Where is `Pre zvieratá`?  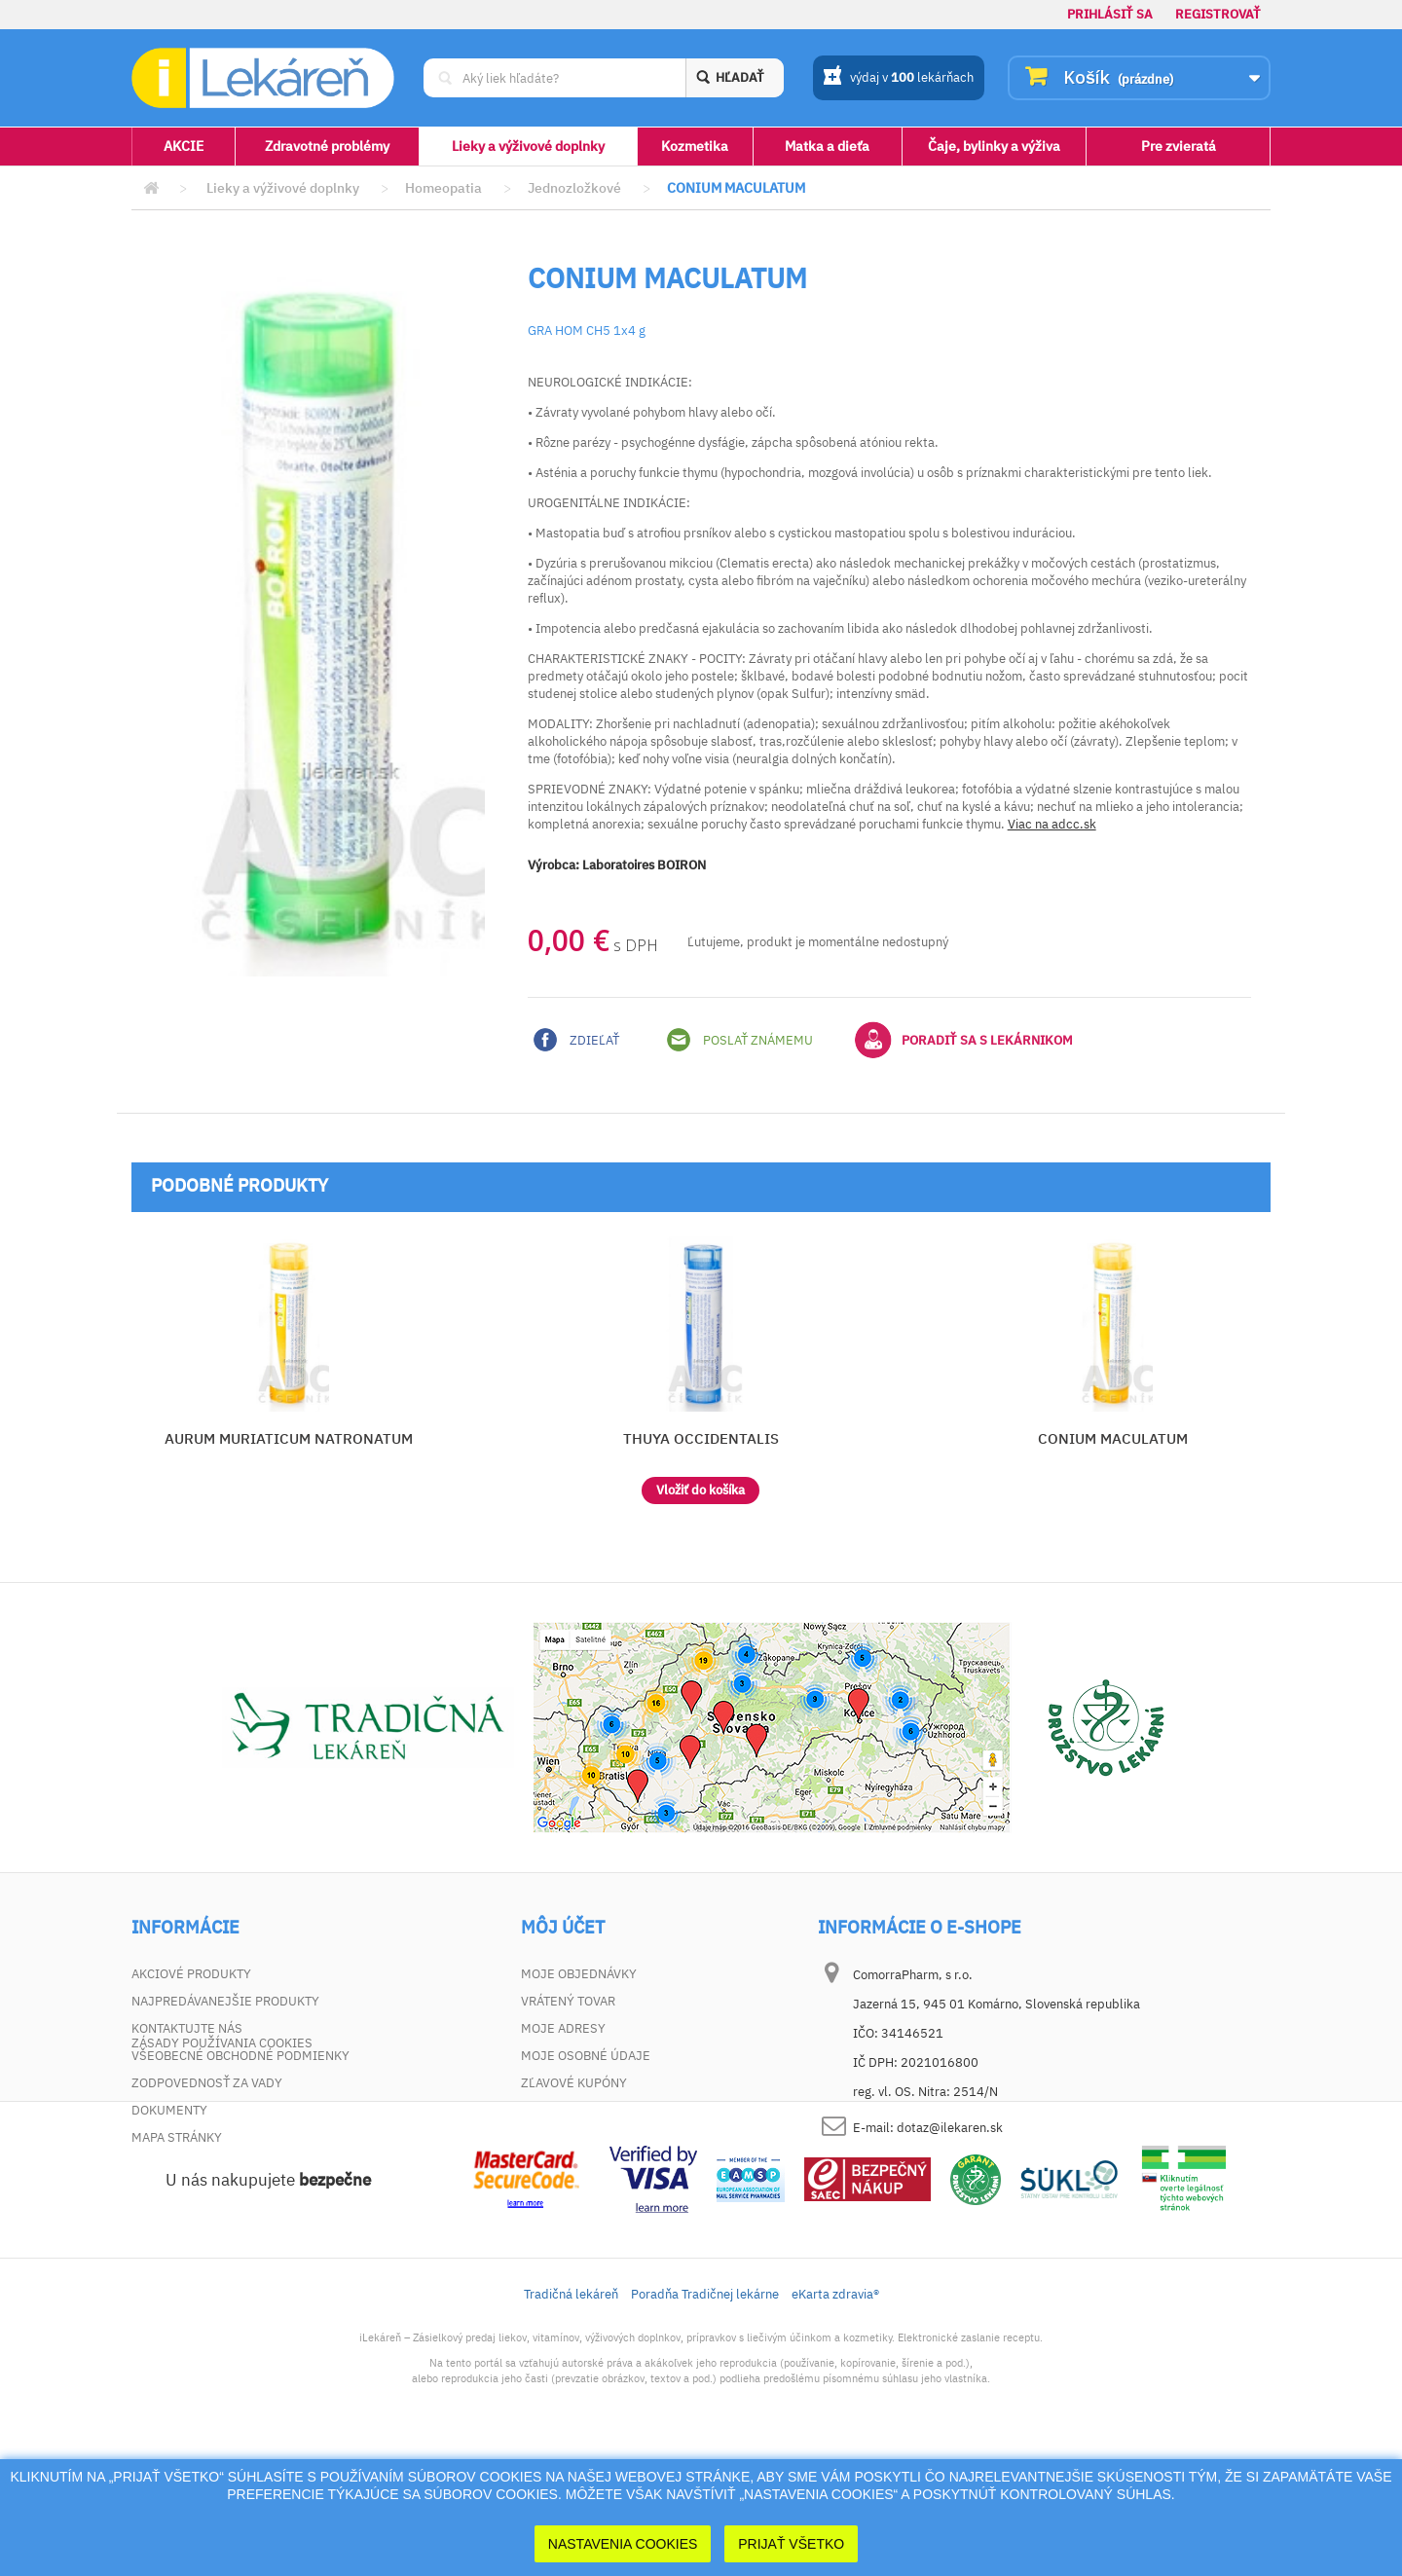
Pre zvieratá is located at coordinates (1178, 146).